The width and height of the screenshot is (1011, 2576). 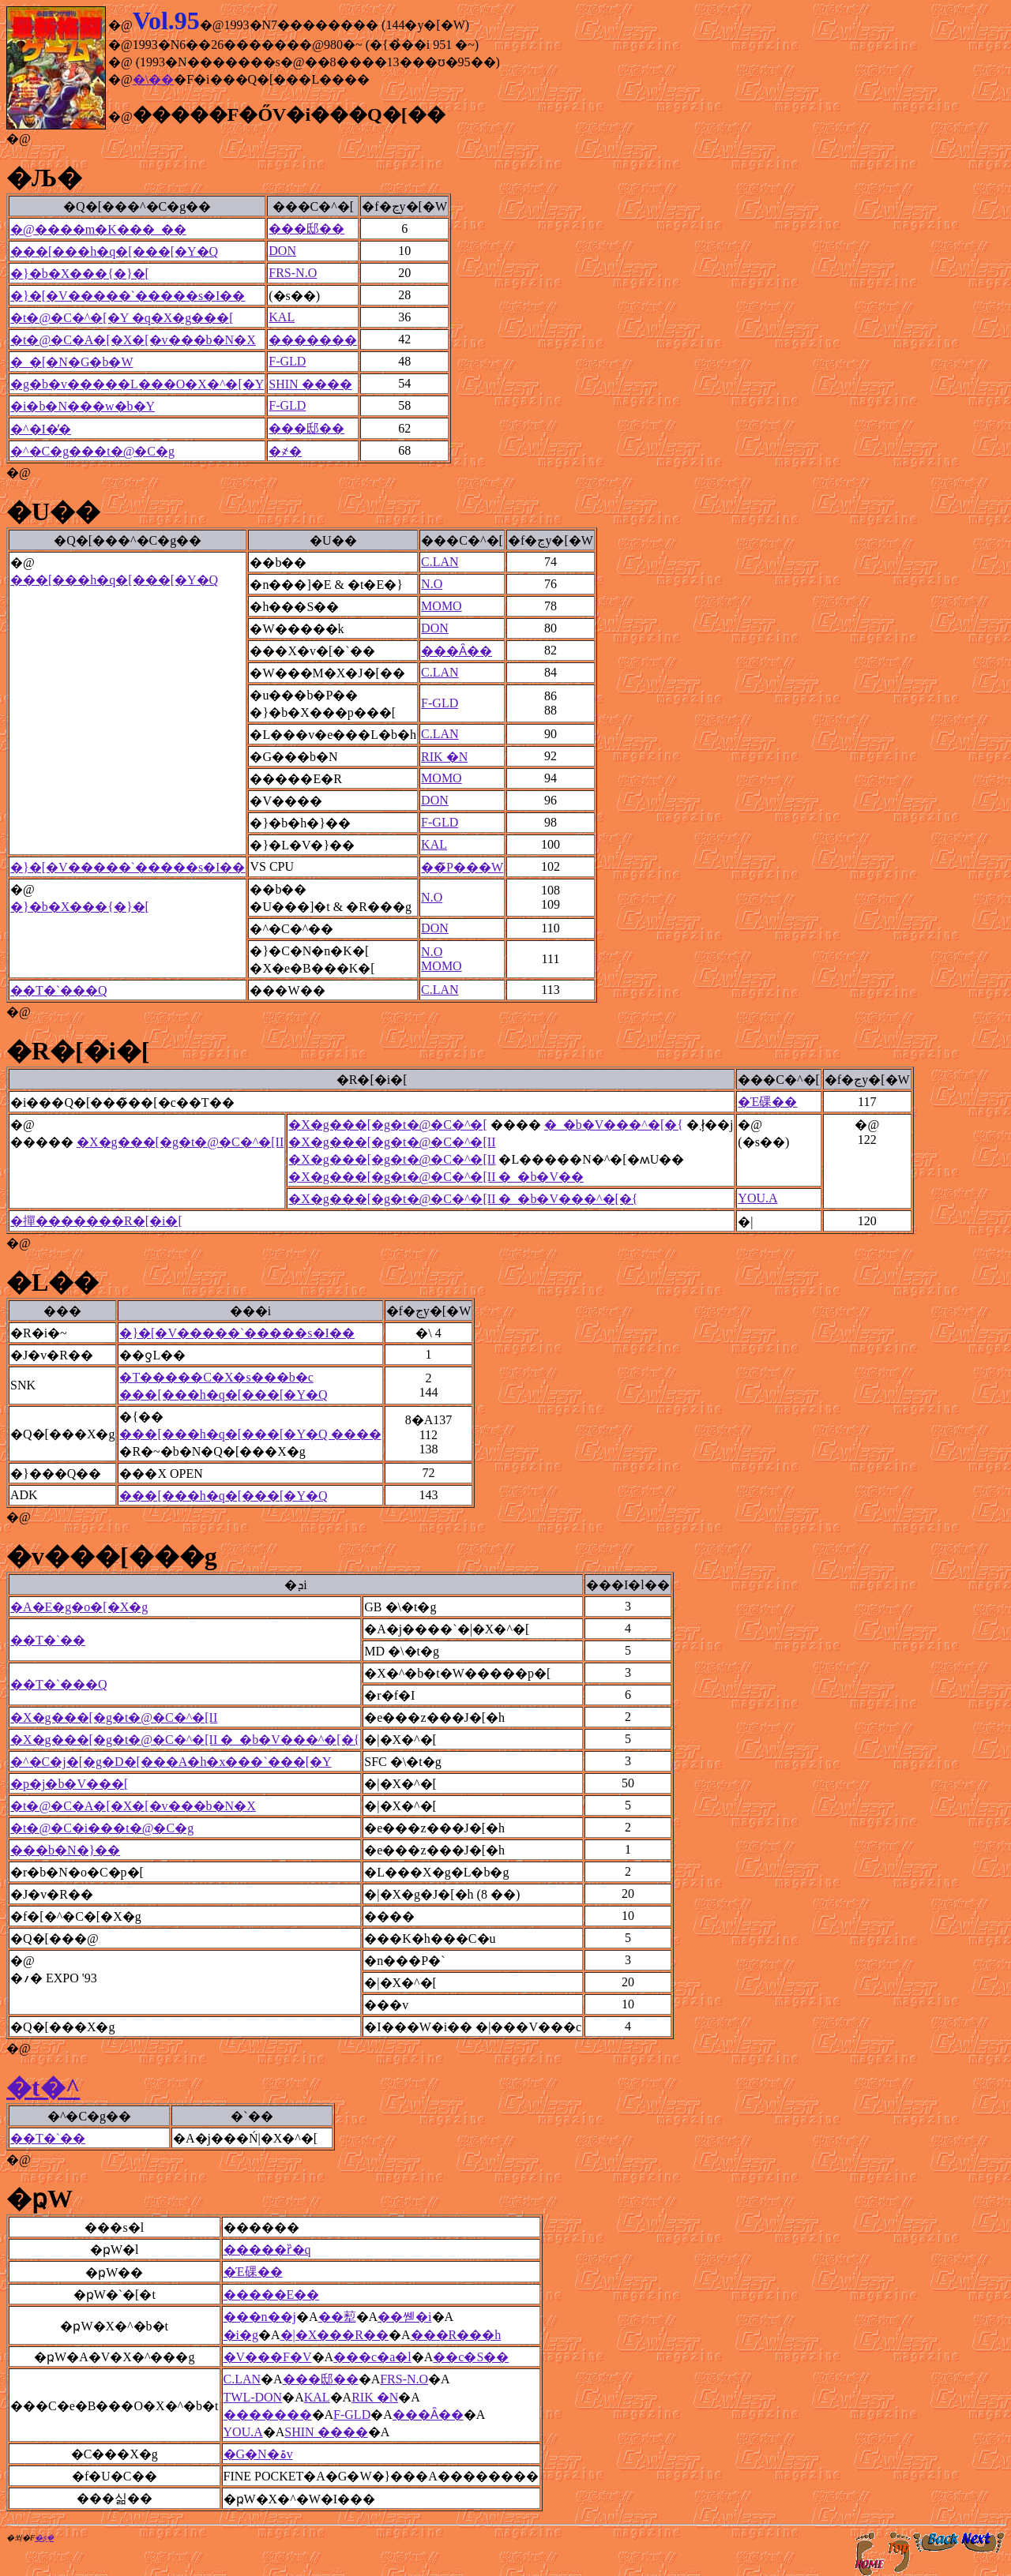 I want to click on KAL, so click(x=282, y=317).